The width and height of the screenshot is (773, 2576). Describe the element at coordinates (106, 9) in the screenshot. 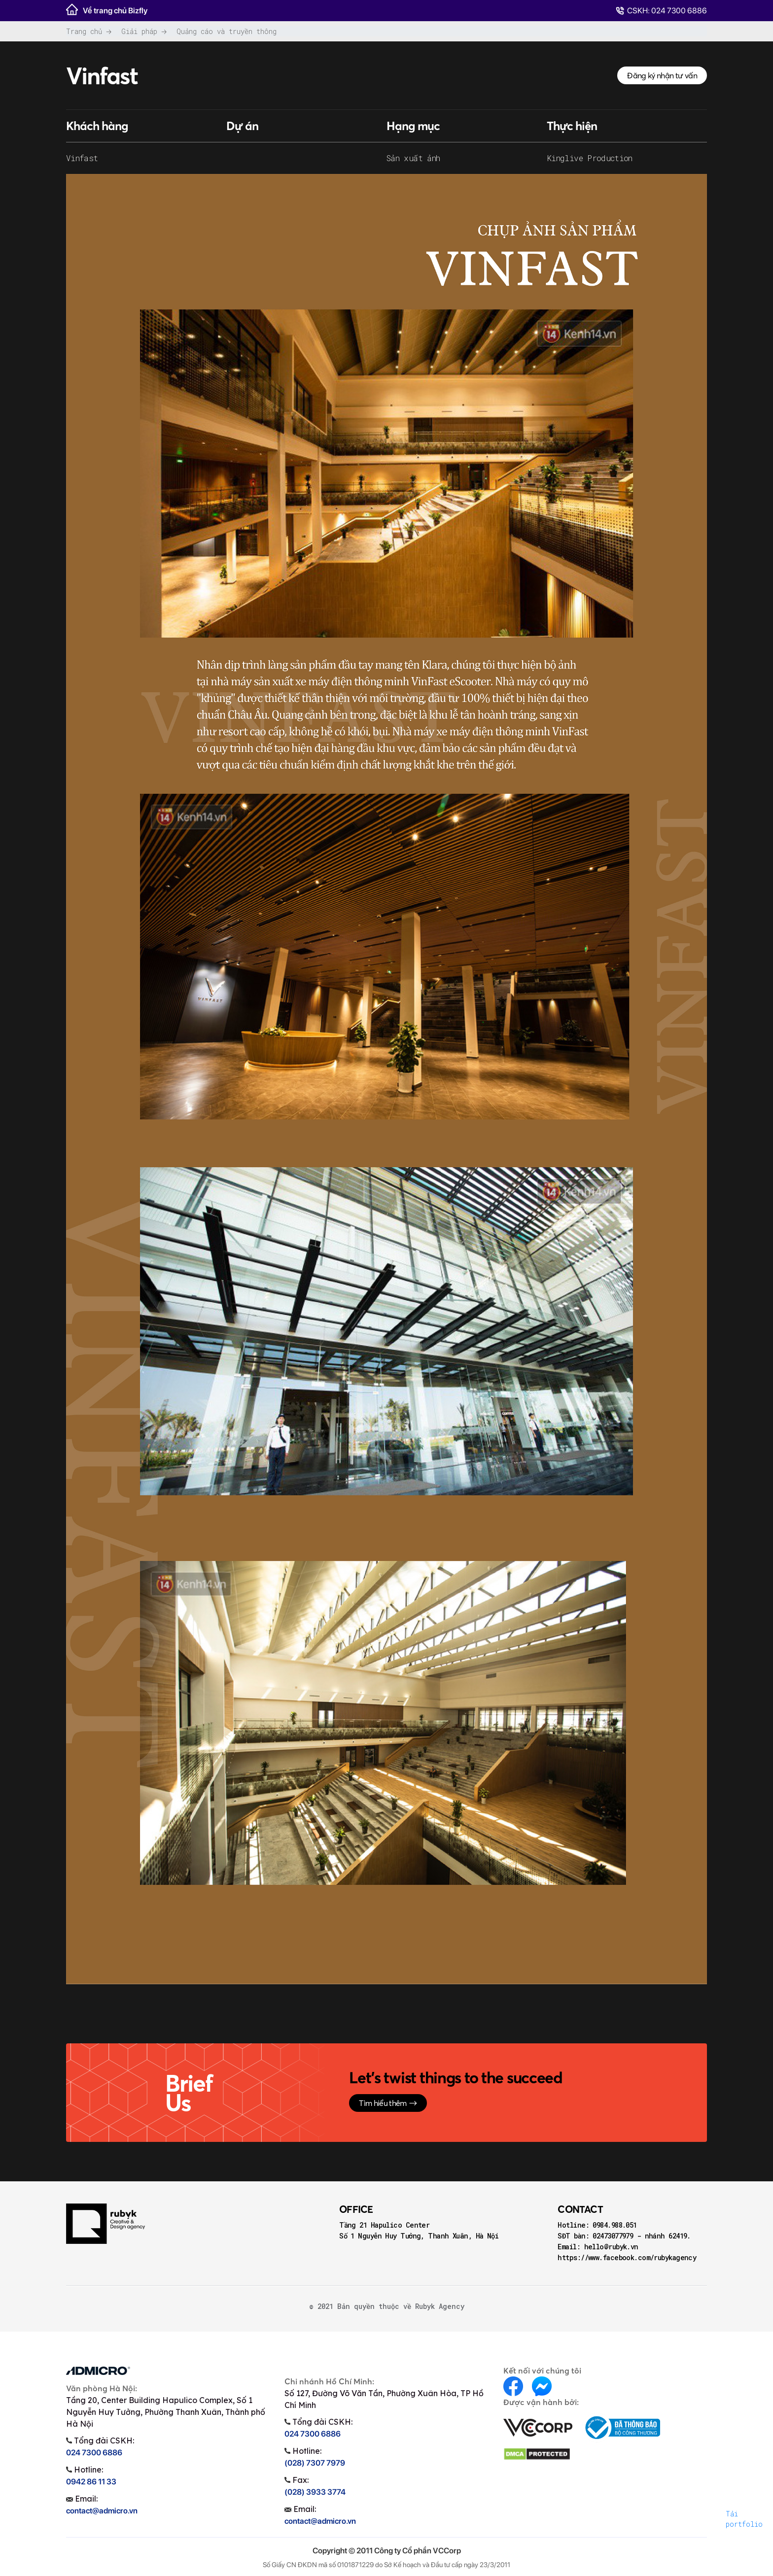

I see `Về trang chủ Bizfly` at that location.